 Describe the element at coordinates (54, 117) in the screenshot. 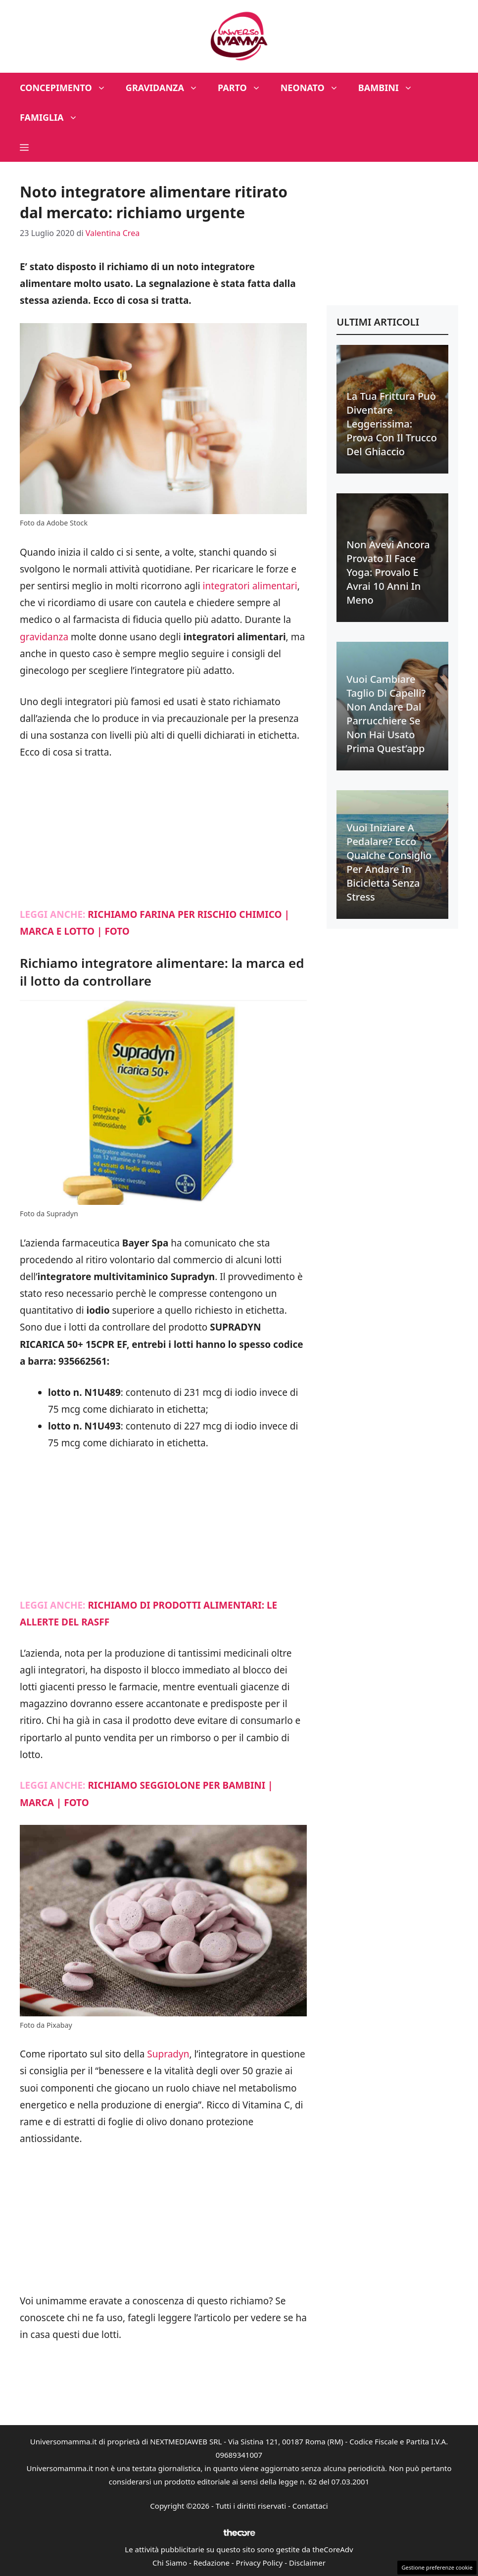

I see `Famiglia` at that location.